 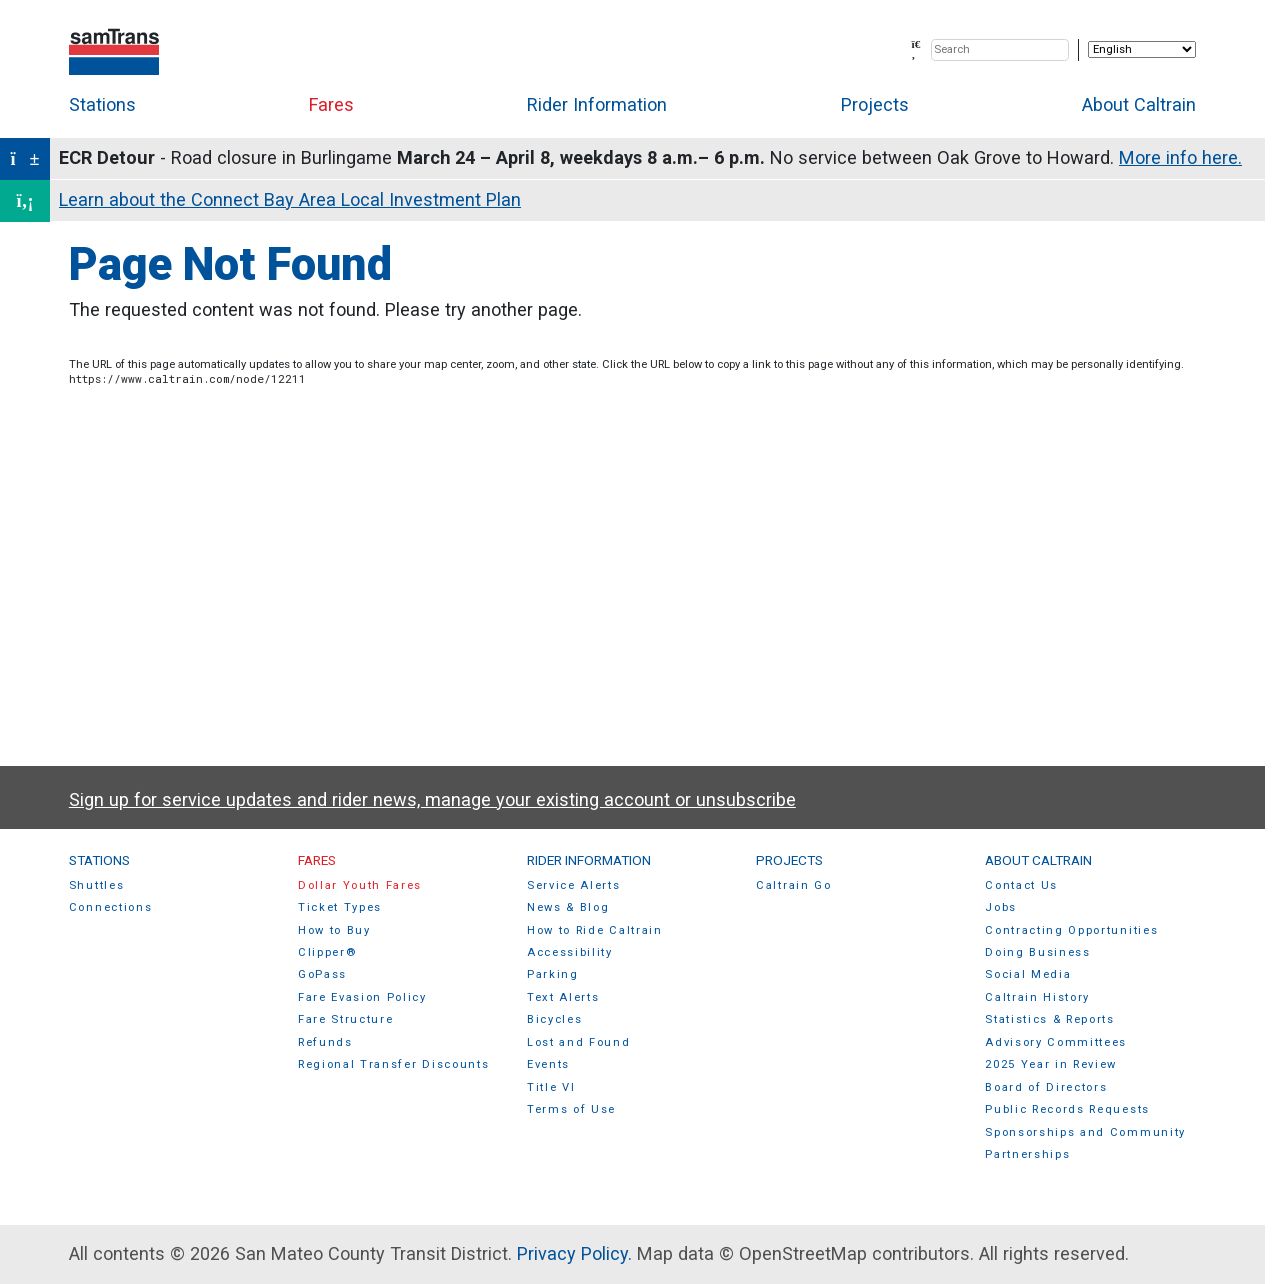 I want to click on Rider Information, so click(x=597, y=104).